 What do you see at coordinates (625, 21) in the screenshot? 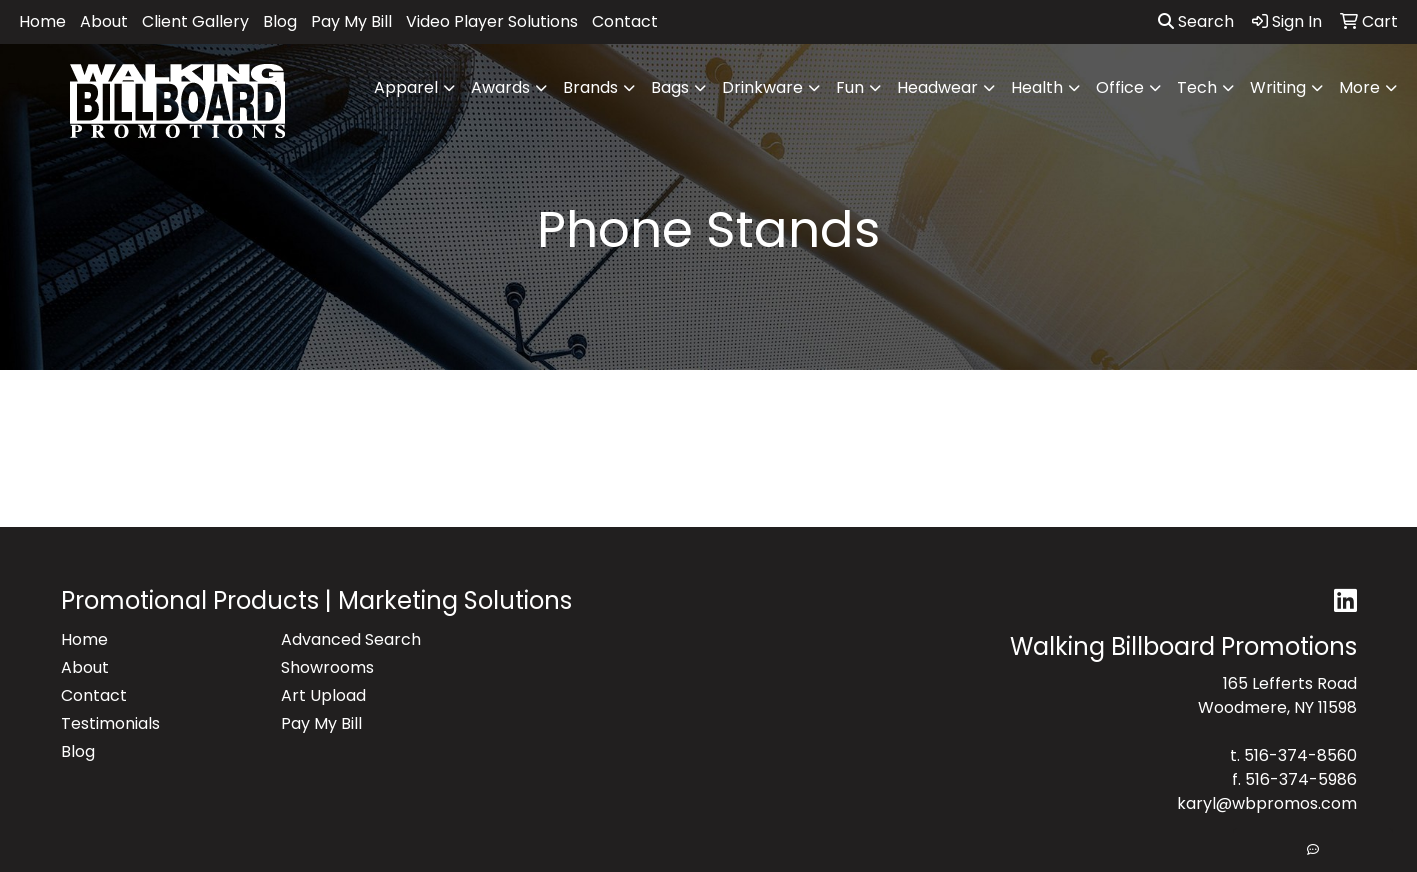
I see `Contact` at bounding box center [625, 21].